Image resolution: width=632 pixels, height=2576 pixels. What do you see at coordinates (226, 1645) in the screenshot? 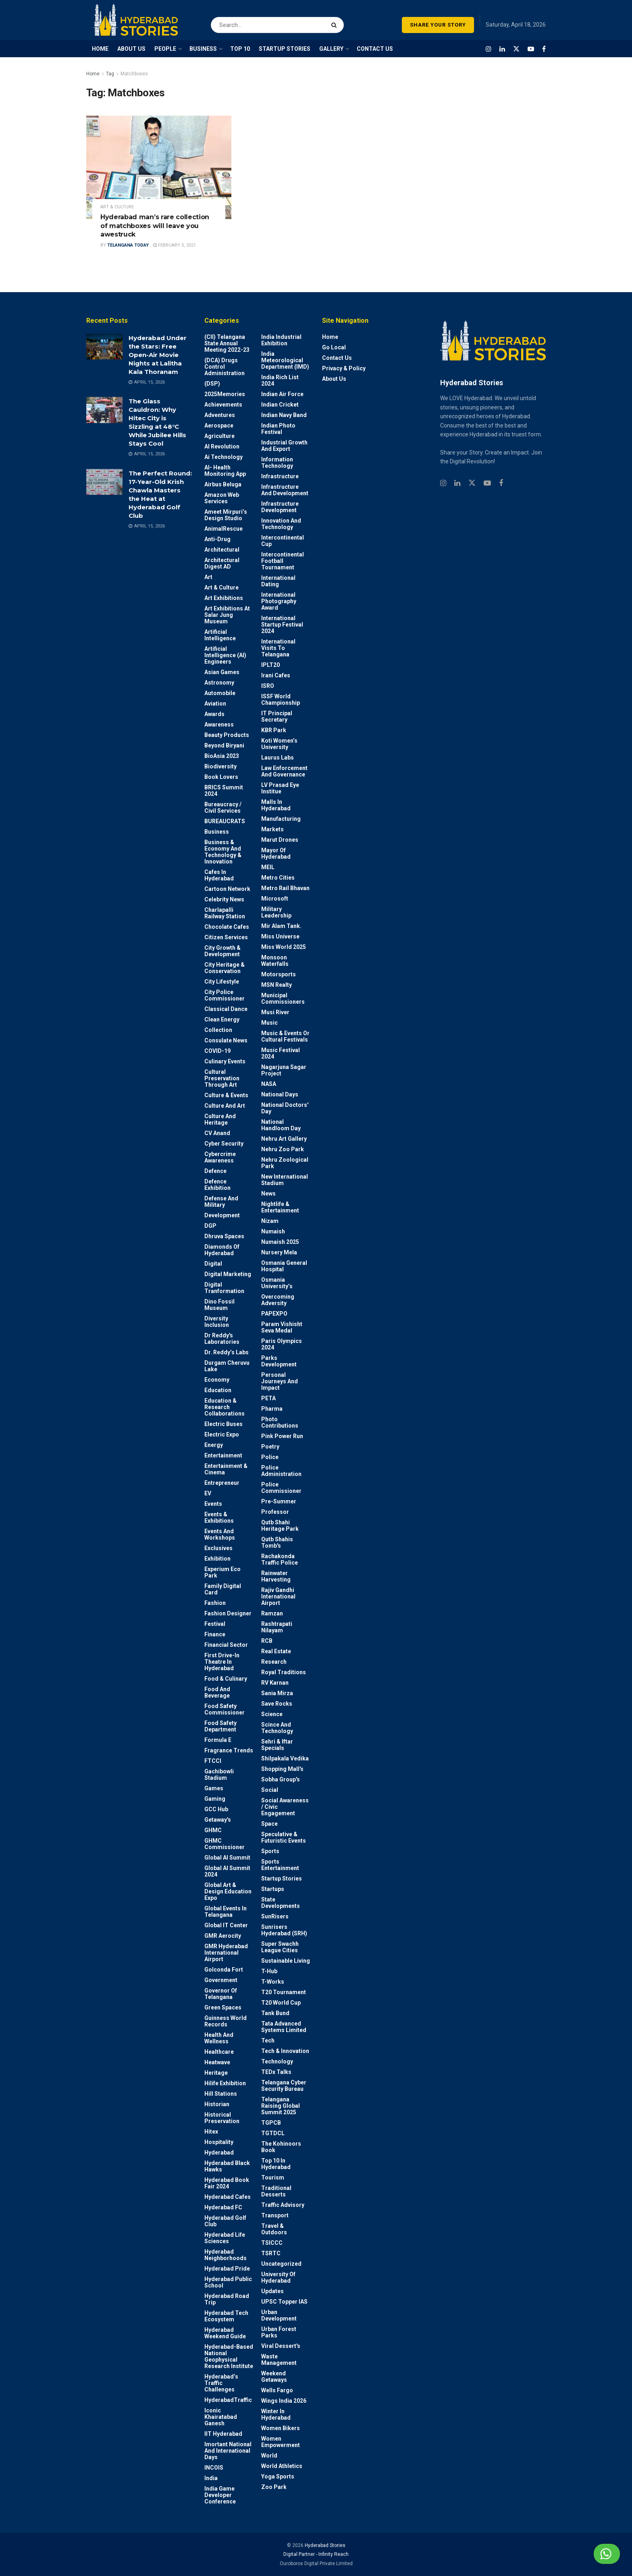
I see `Financial Sector` at bounding box center [226, 1645].